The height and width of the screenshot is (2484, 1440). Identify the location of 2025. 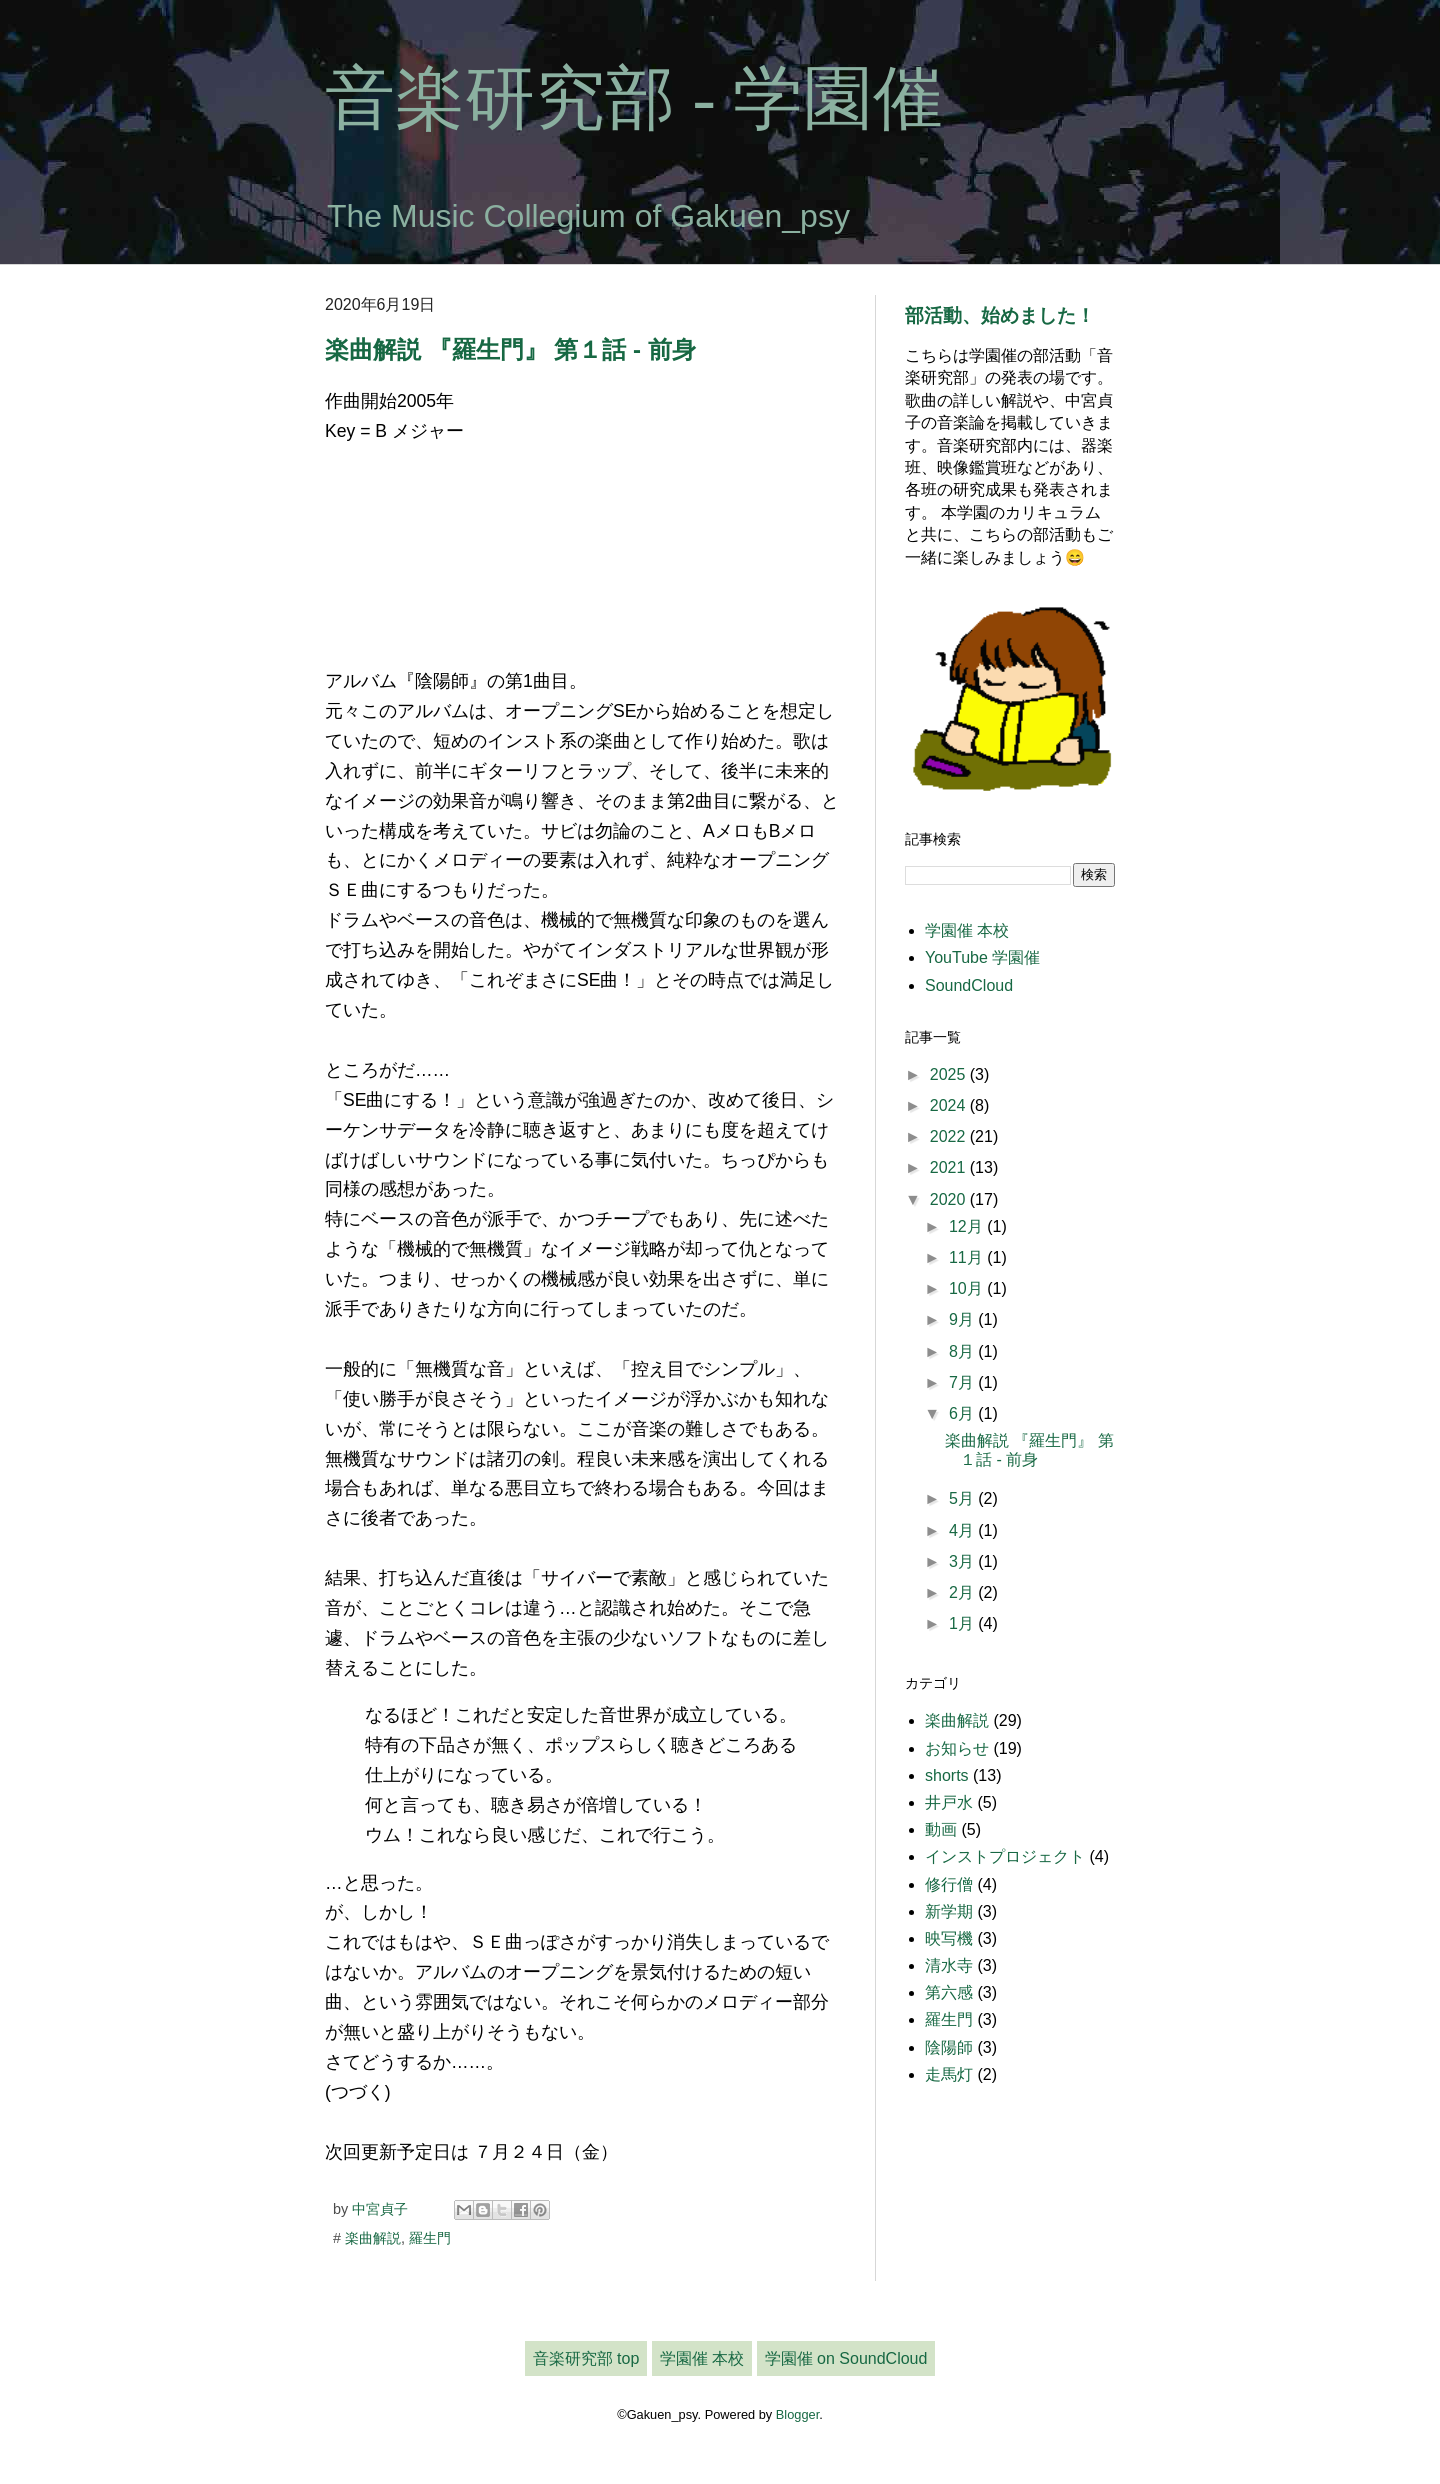
(950, 1074).